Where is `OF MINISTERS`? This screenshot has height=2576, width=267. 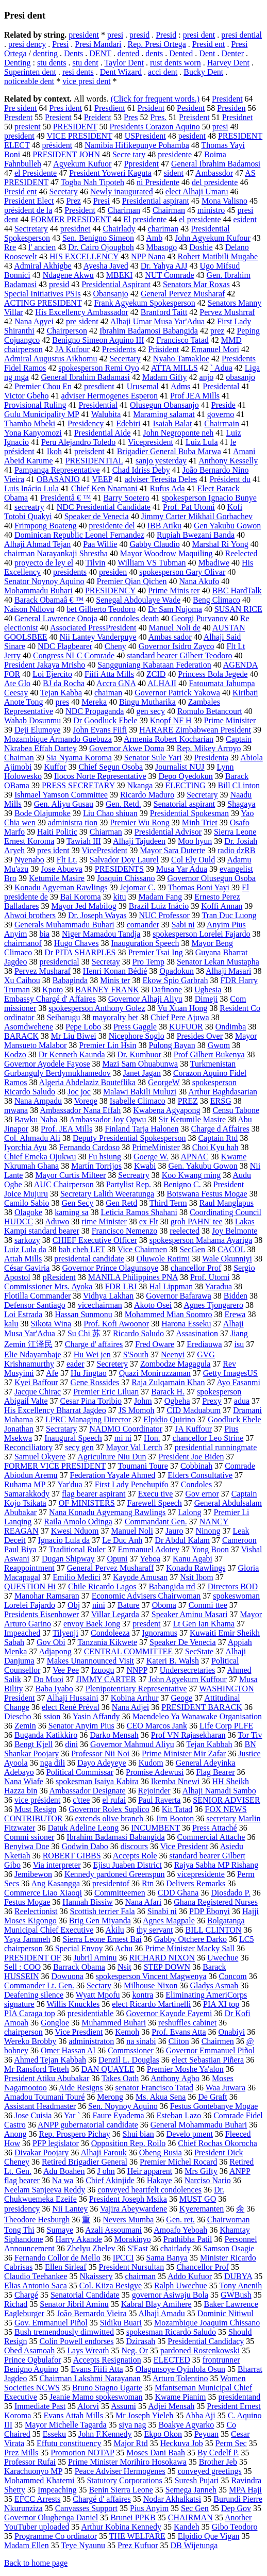 OF MINISTERS is located at coordinates (87, 1503).